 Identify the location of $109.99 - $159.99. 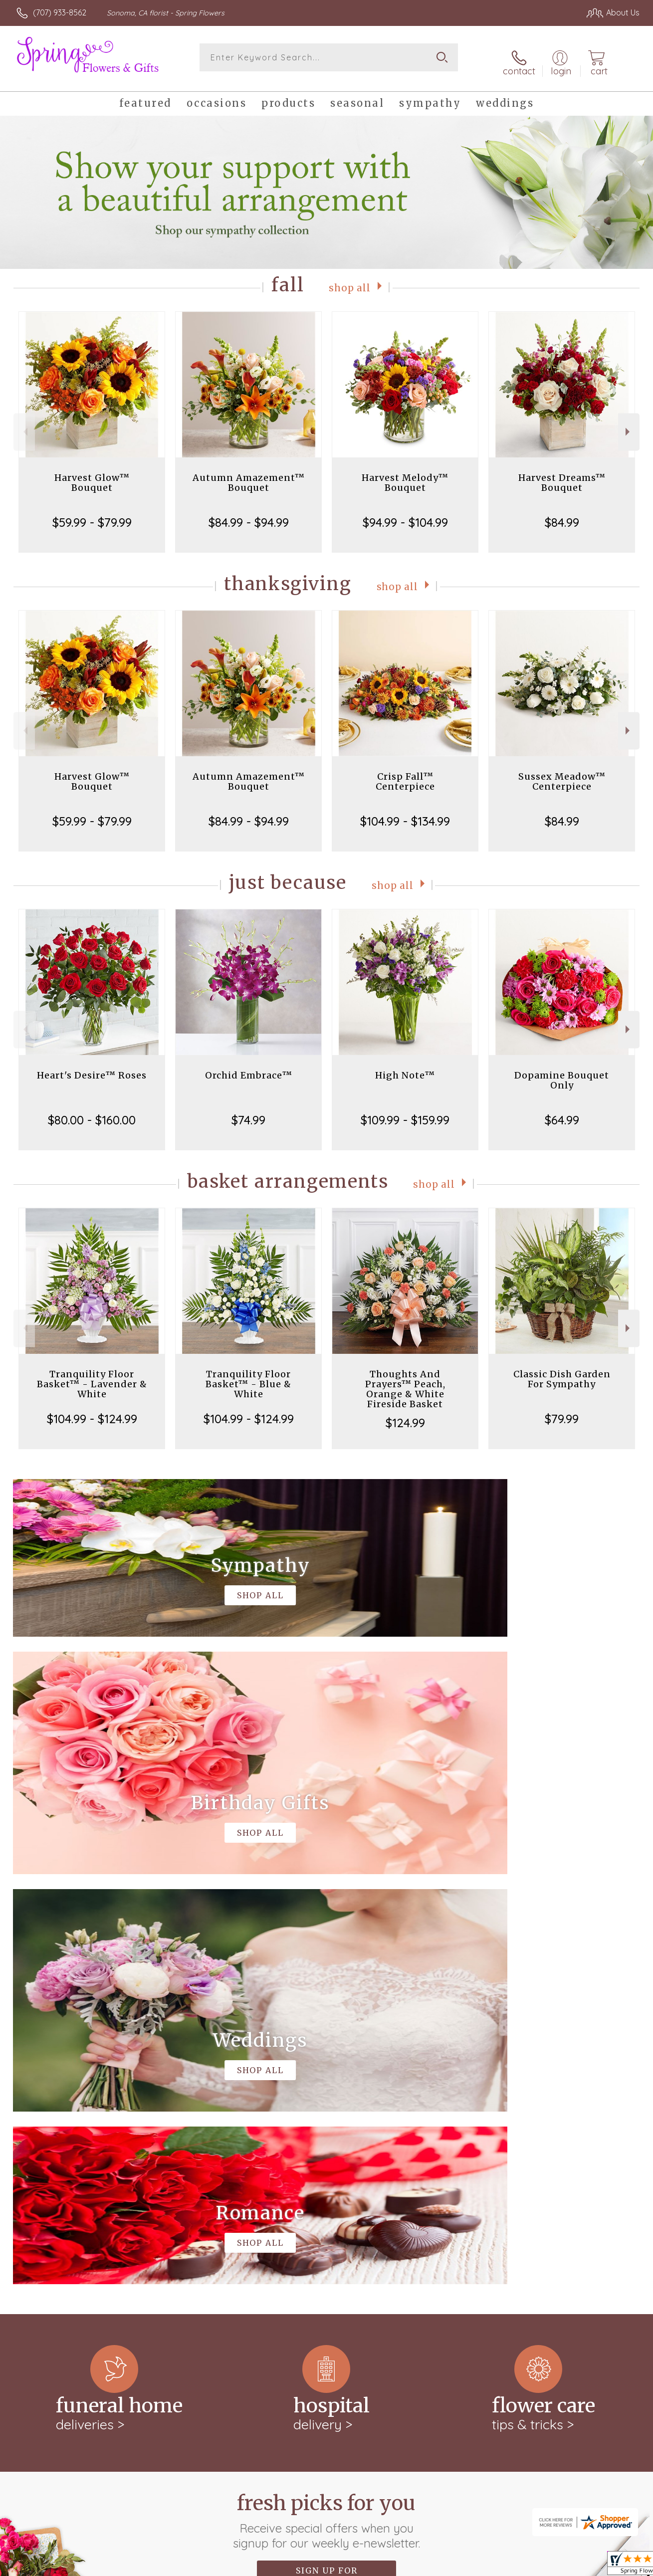
(405, 1111).